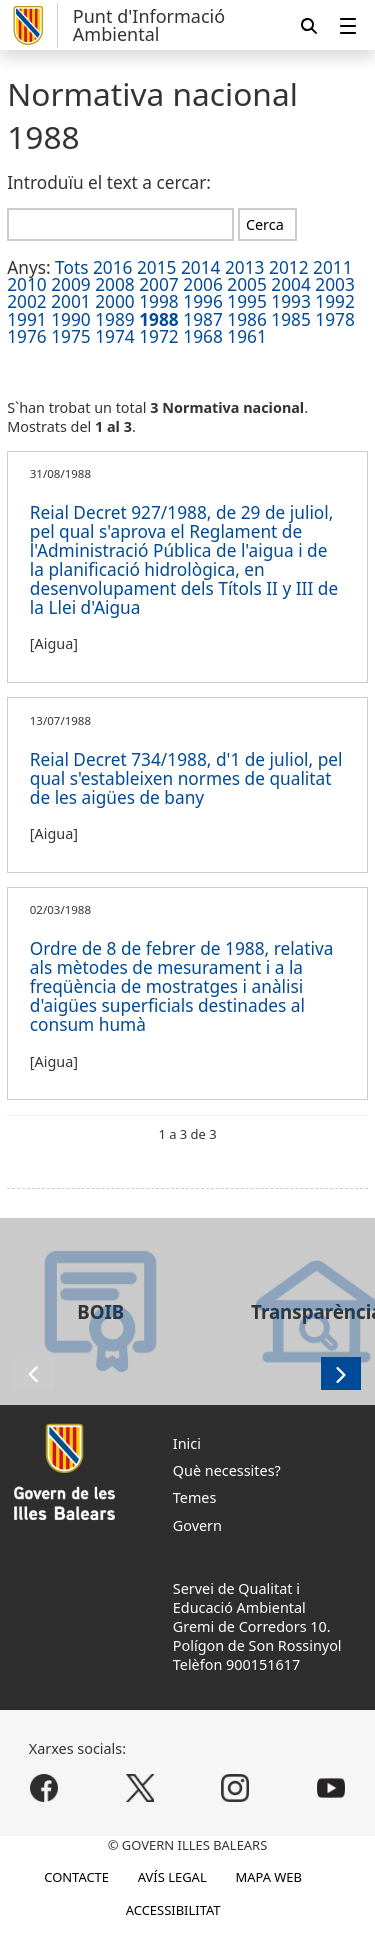 Image resolution: width=375 pixels, height=1948 pixels. What do you see at coordinates (71, 284) in the screenshot?
I see `2009` at bounding box center [71, 284].